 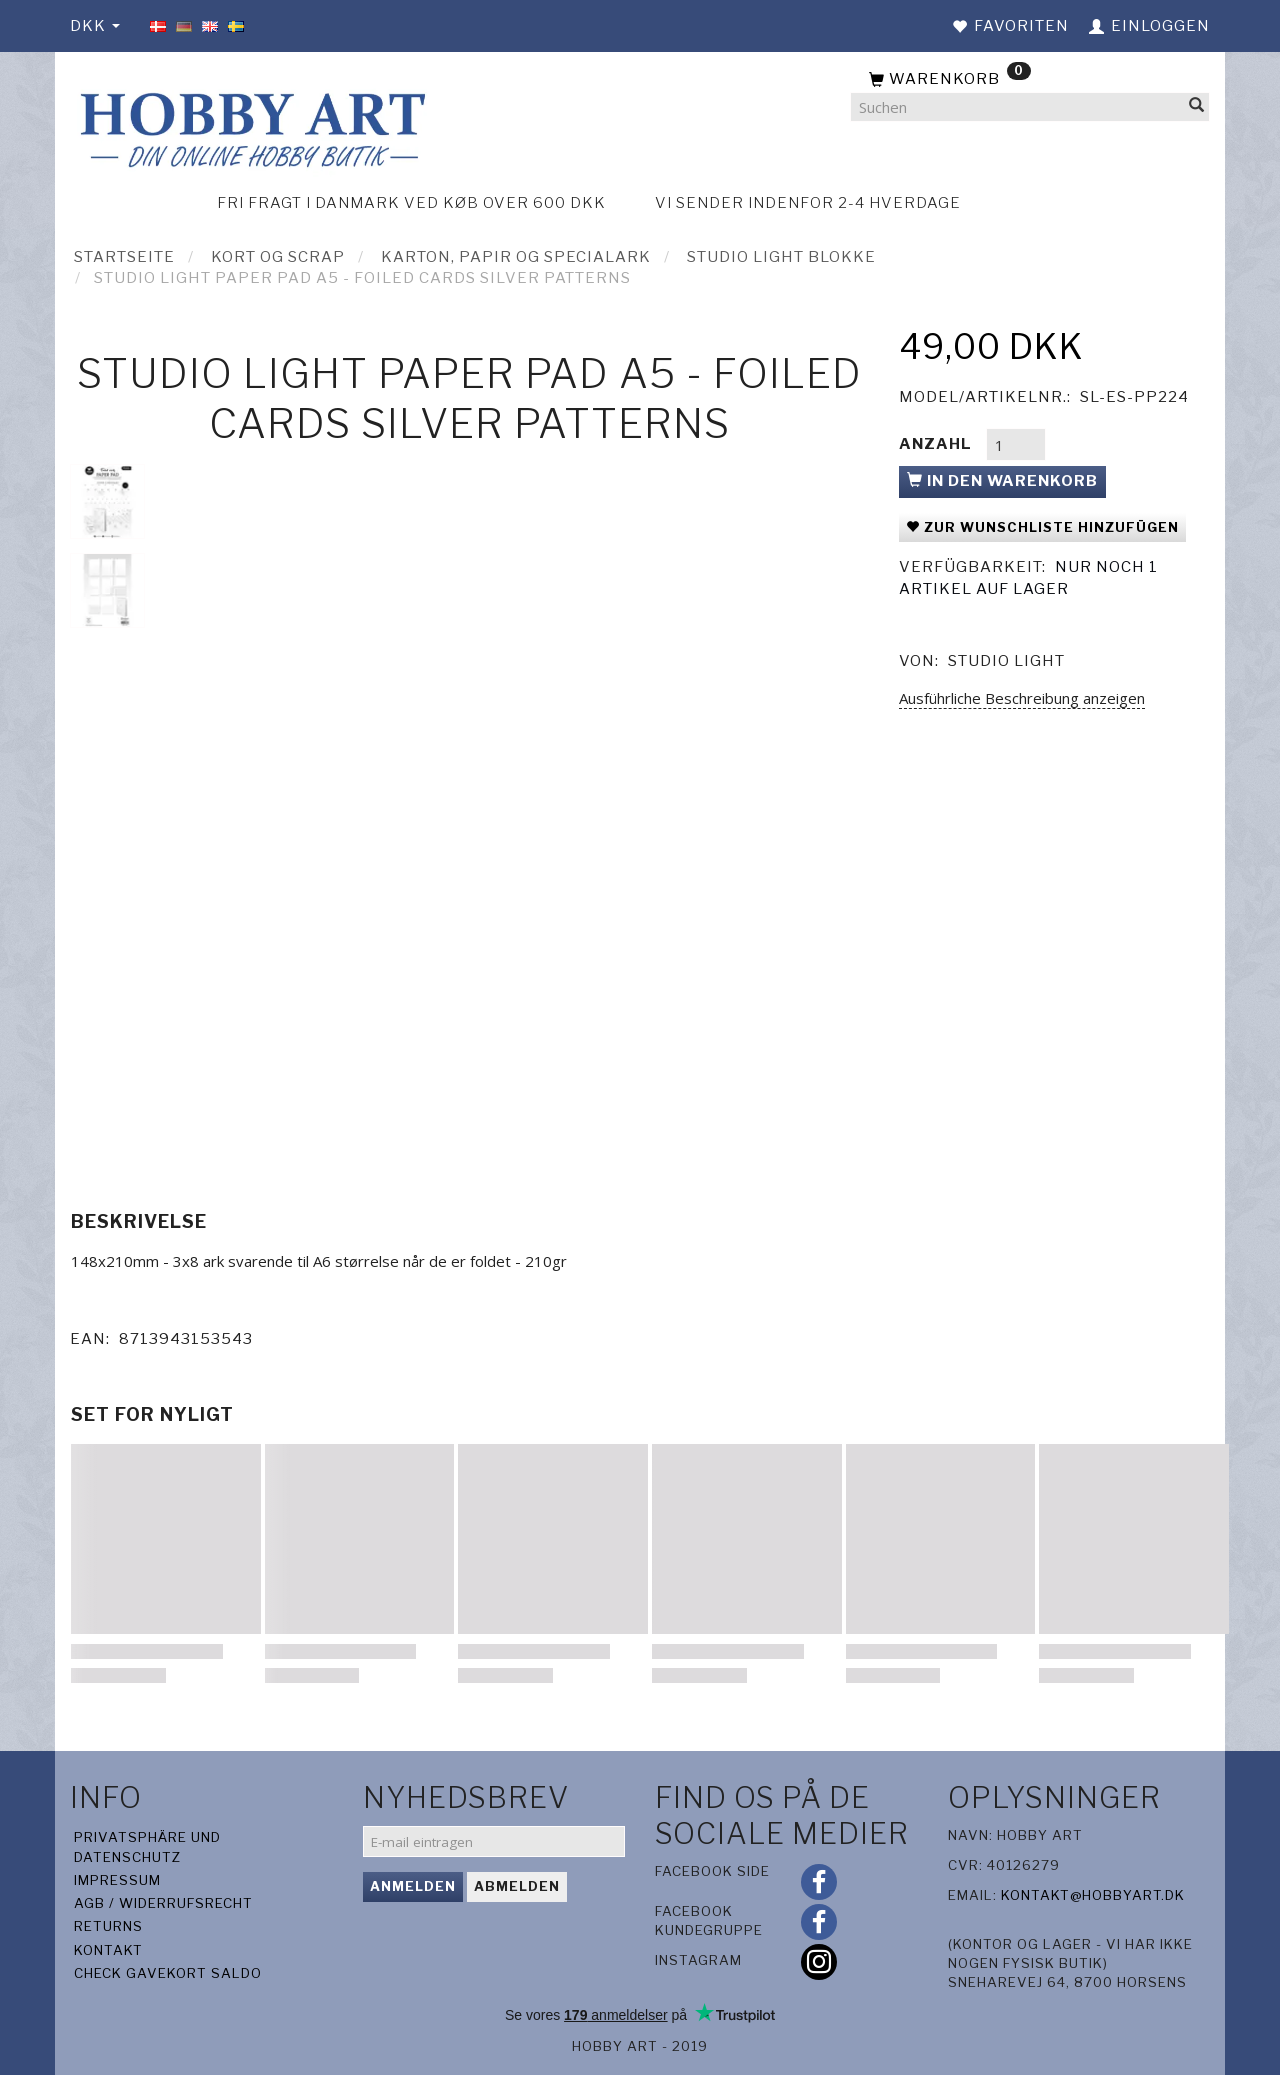 What do you see at coordinates (1022, 698) in the screenshot?
I see `Ausführliche Beschreibung anzeigen` at bounding box center [1022, 698].